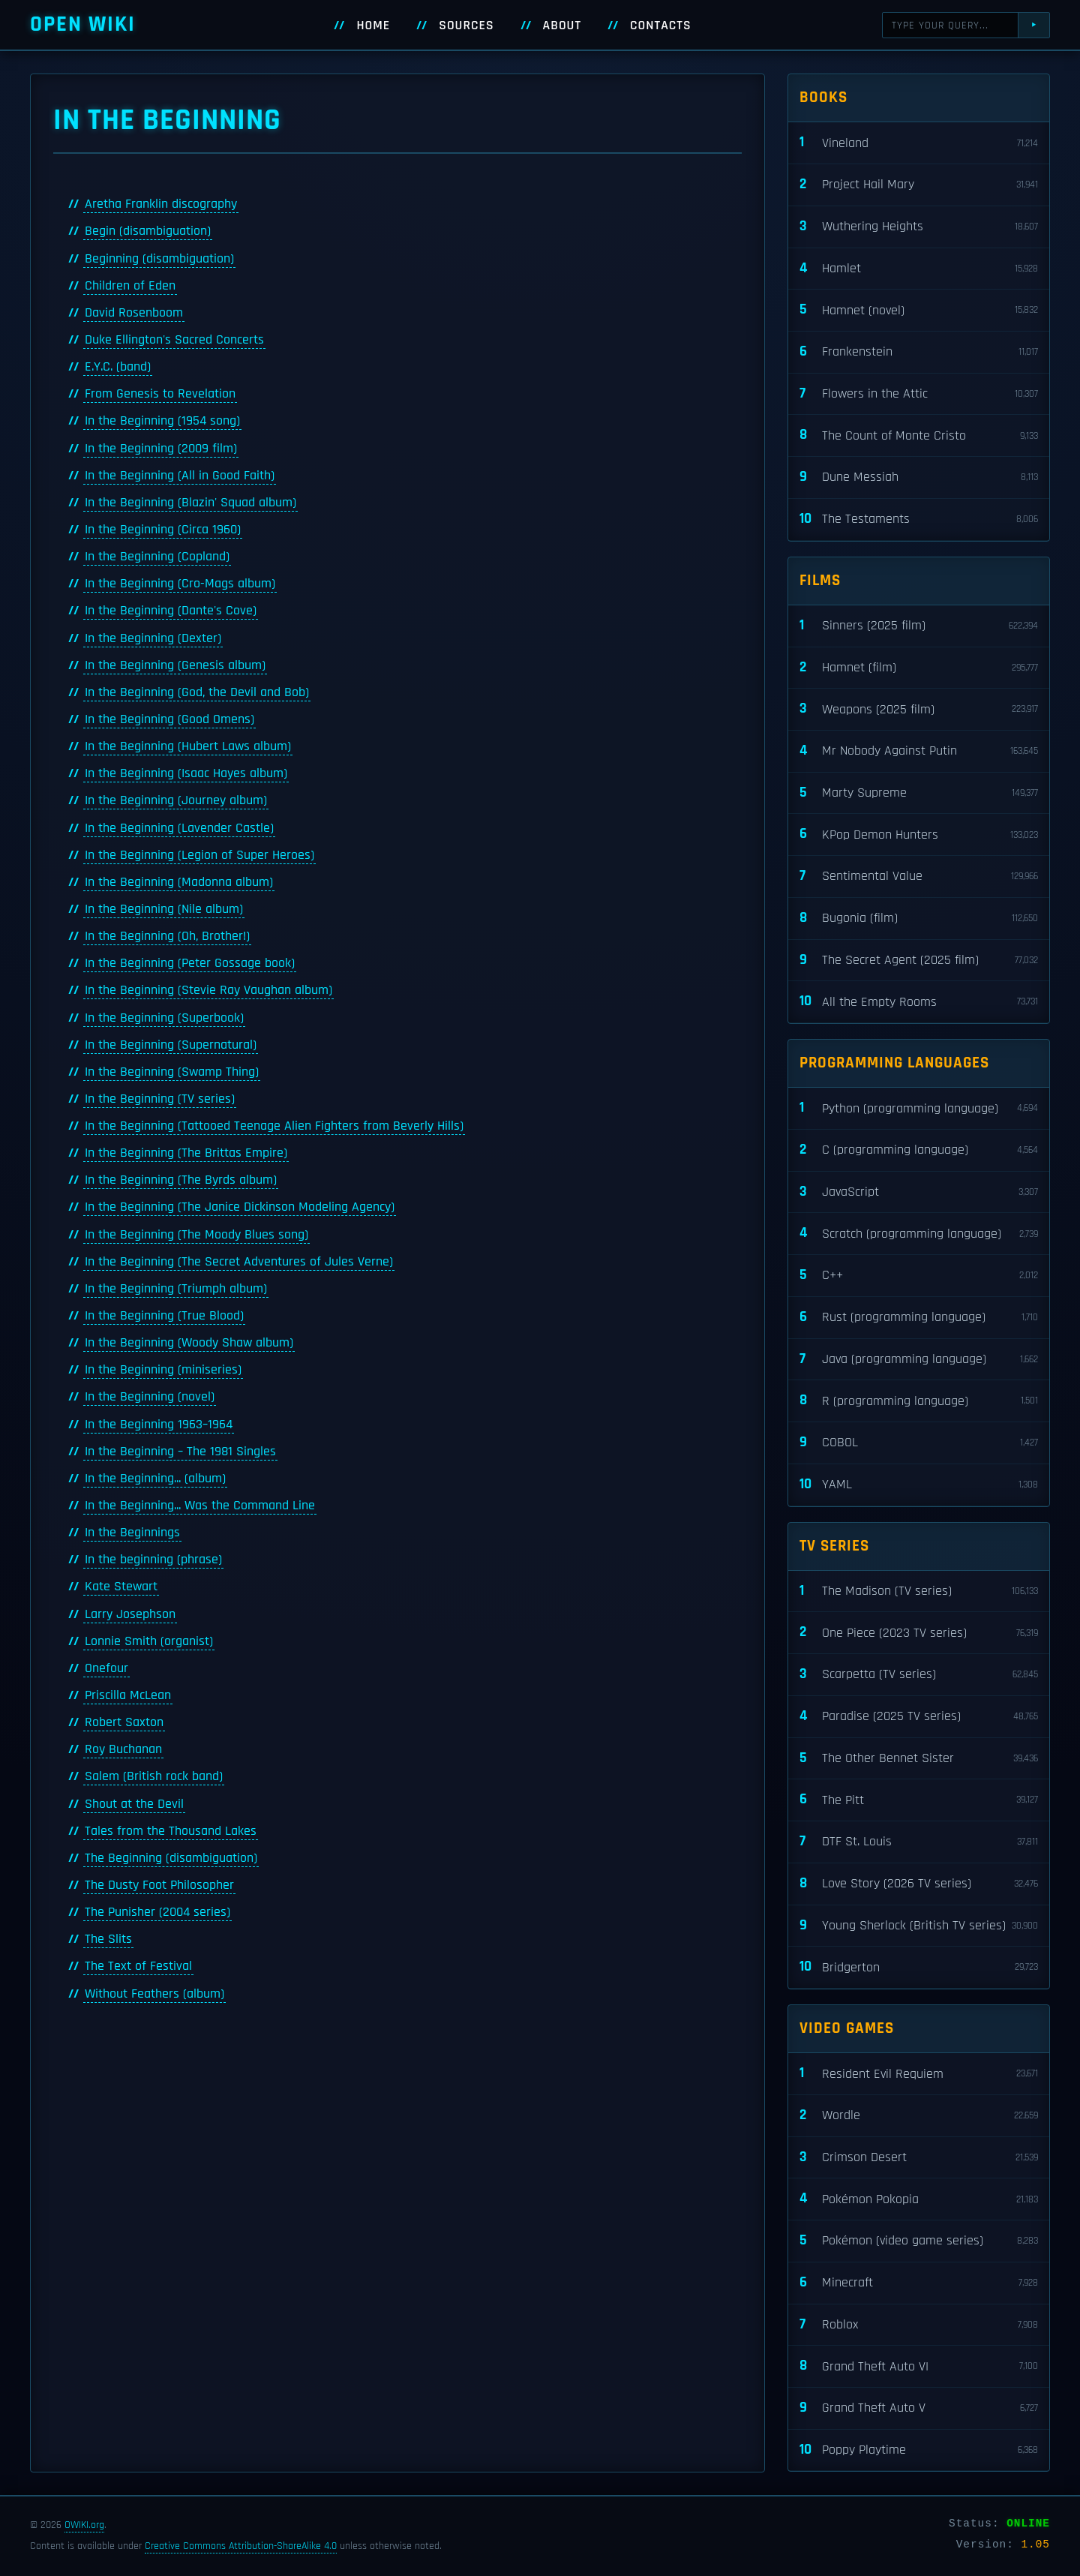  What do you see at coordinates (919, 1884) in the screenshot?
I see `Love Story (2026 TV series)` at bounding box center [919, 1884].